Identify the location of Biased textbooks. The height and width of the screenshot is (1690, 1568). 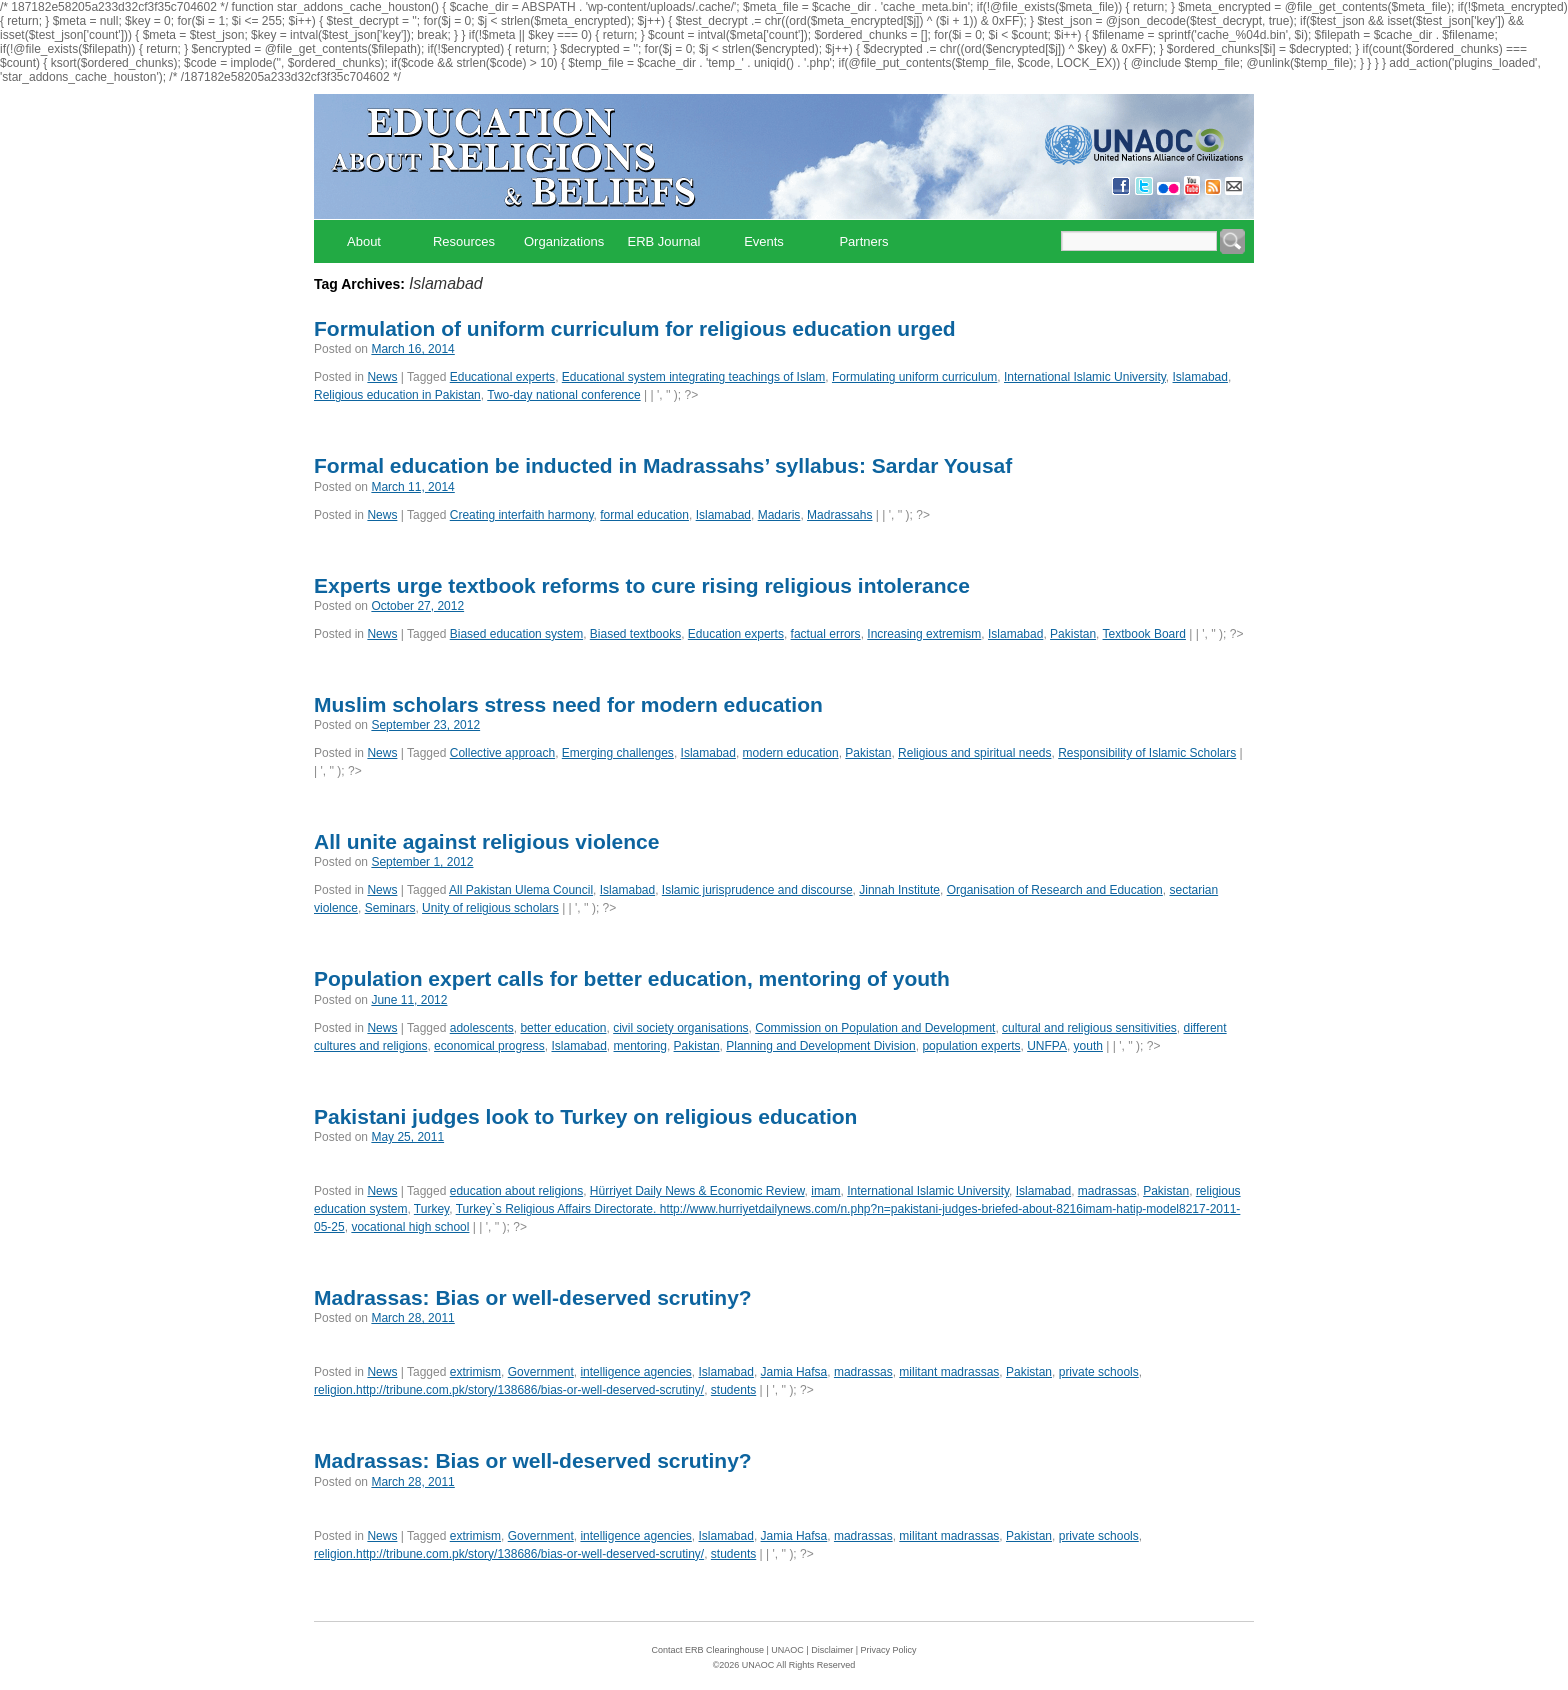
(635, 634).